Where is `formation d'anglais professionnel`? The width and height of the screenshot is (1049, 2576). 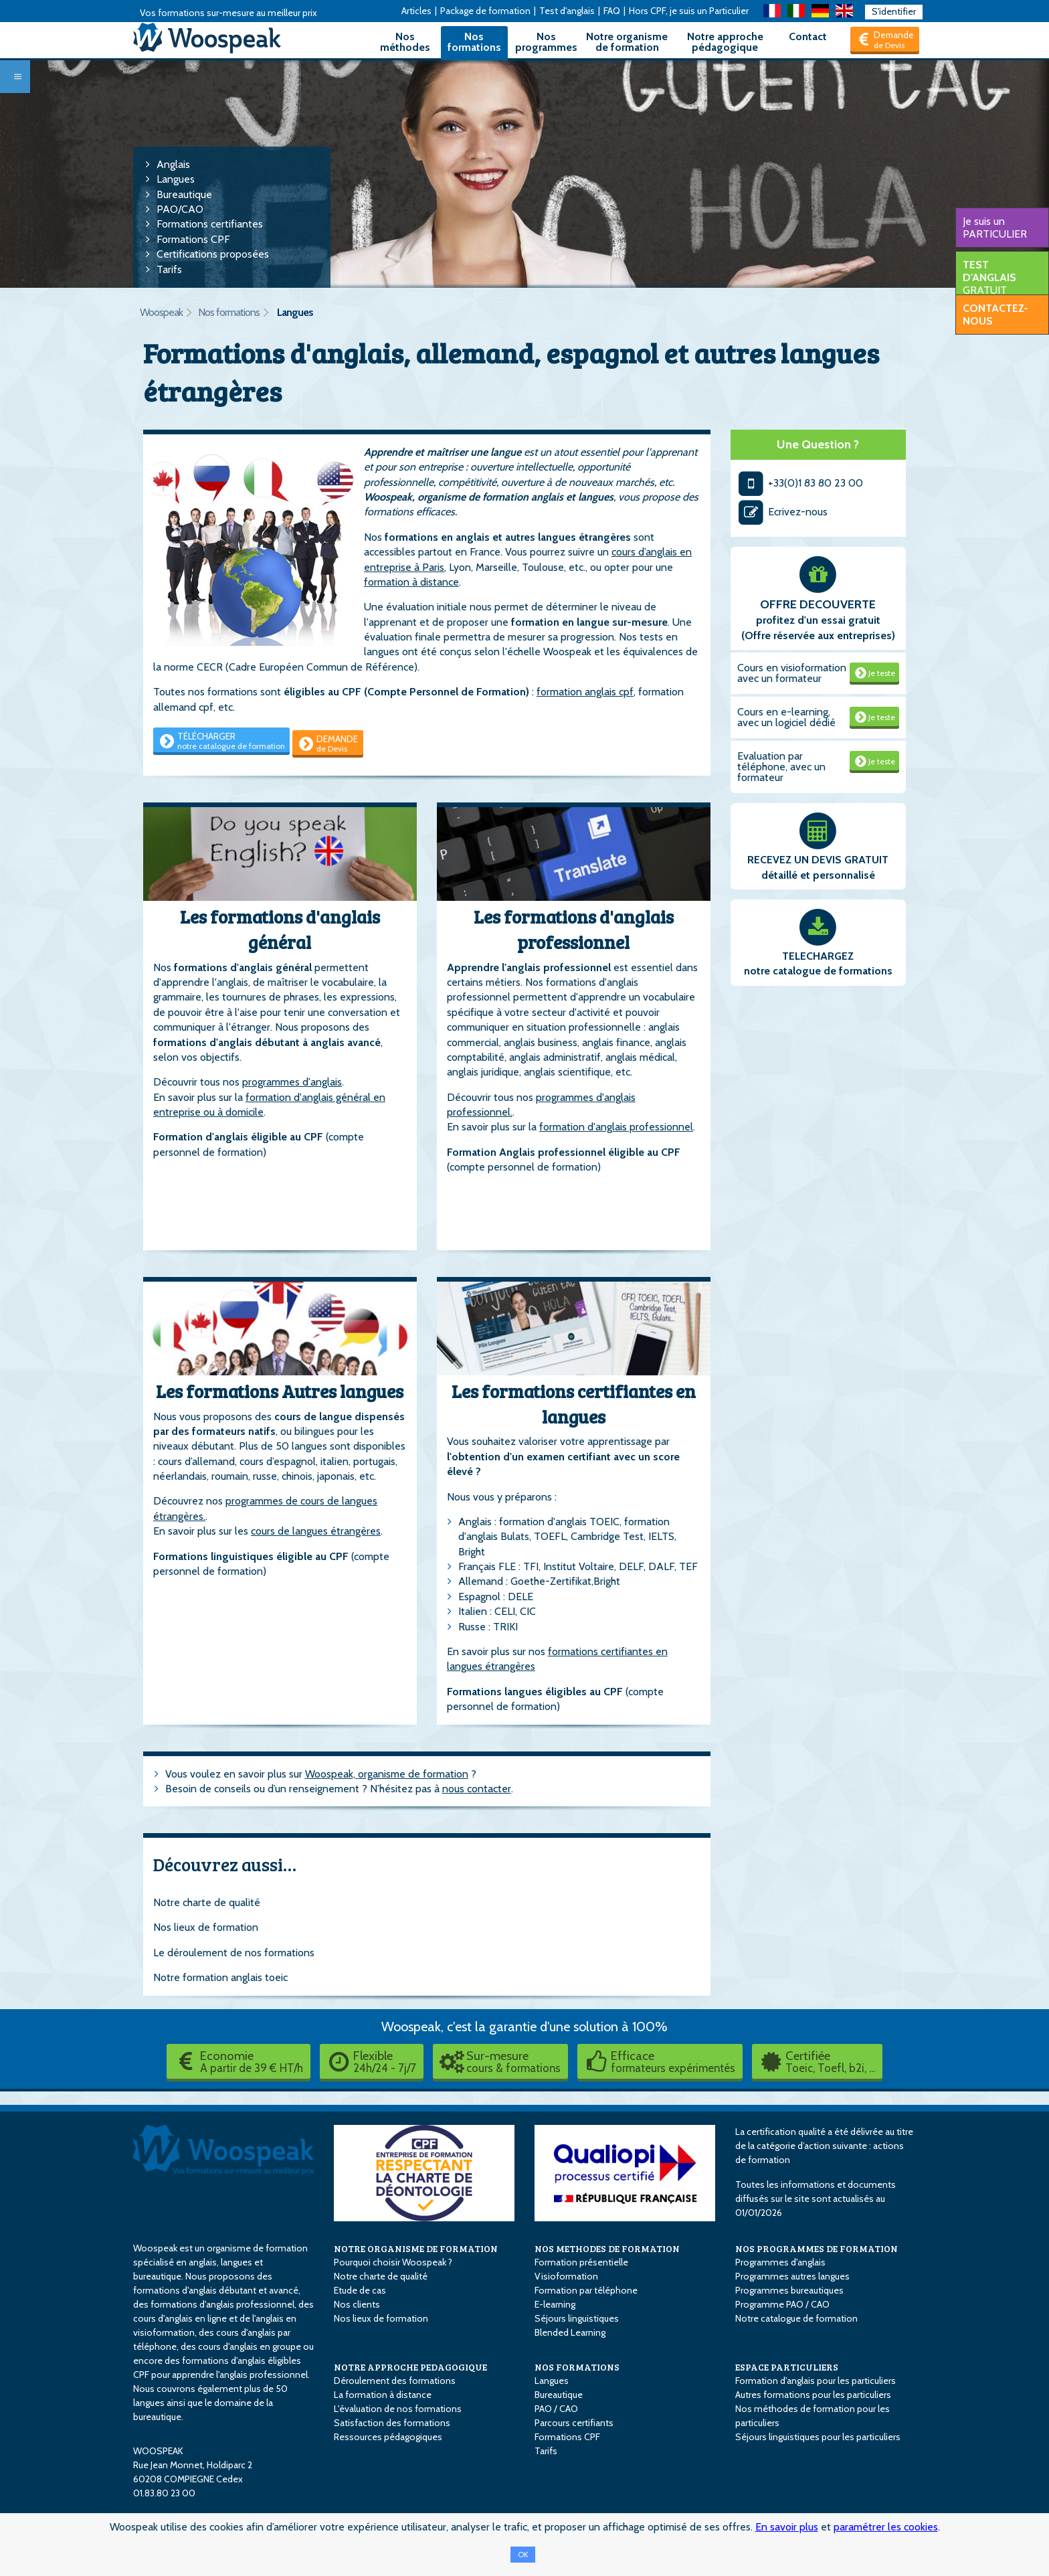 formation d'anglais professionnel is located at coordinates (616, 1126).